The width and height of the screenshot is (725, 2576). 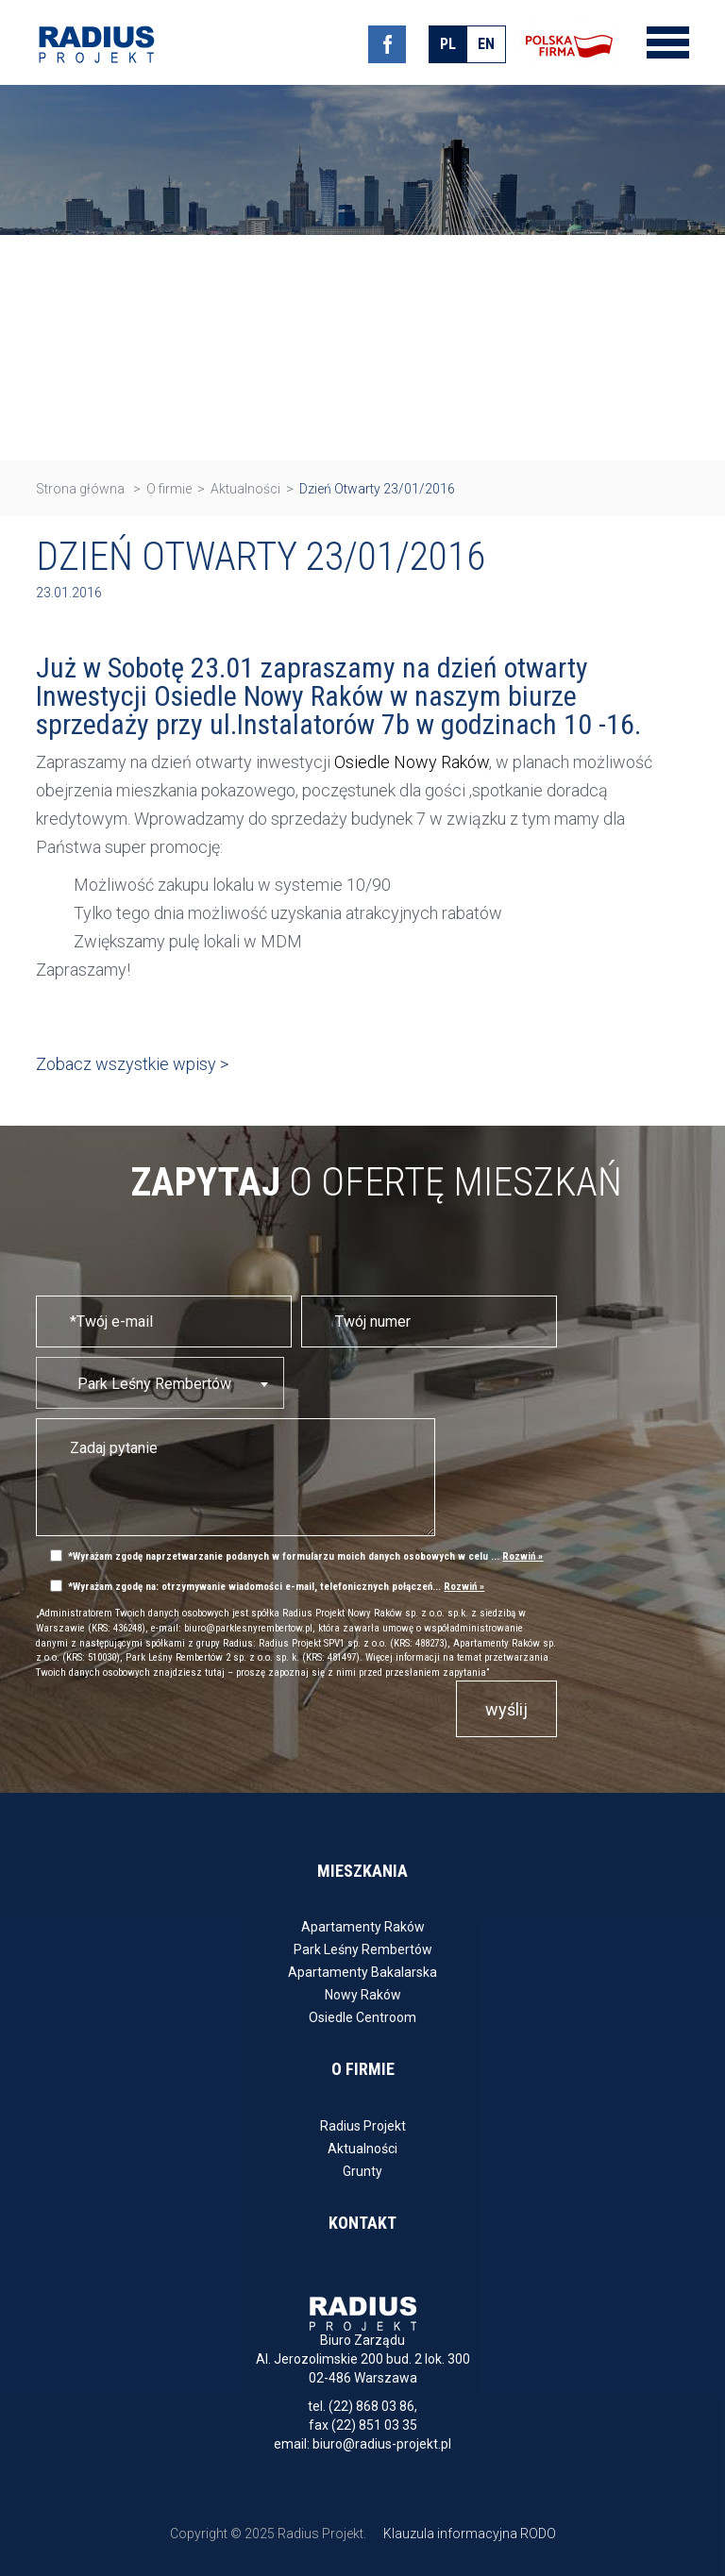 What do you see at coordinates (362, 2171) in the screenshot?
I see `Grunty` at bounding box center [362, 2171].